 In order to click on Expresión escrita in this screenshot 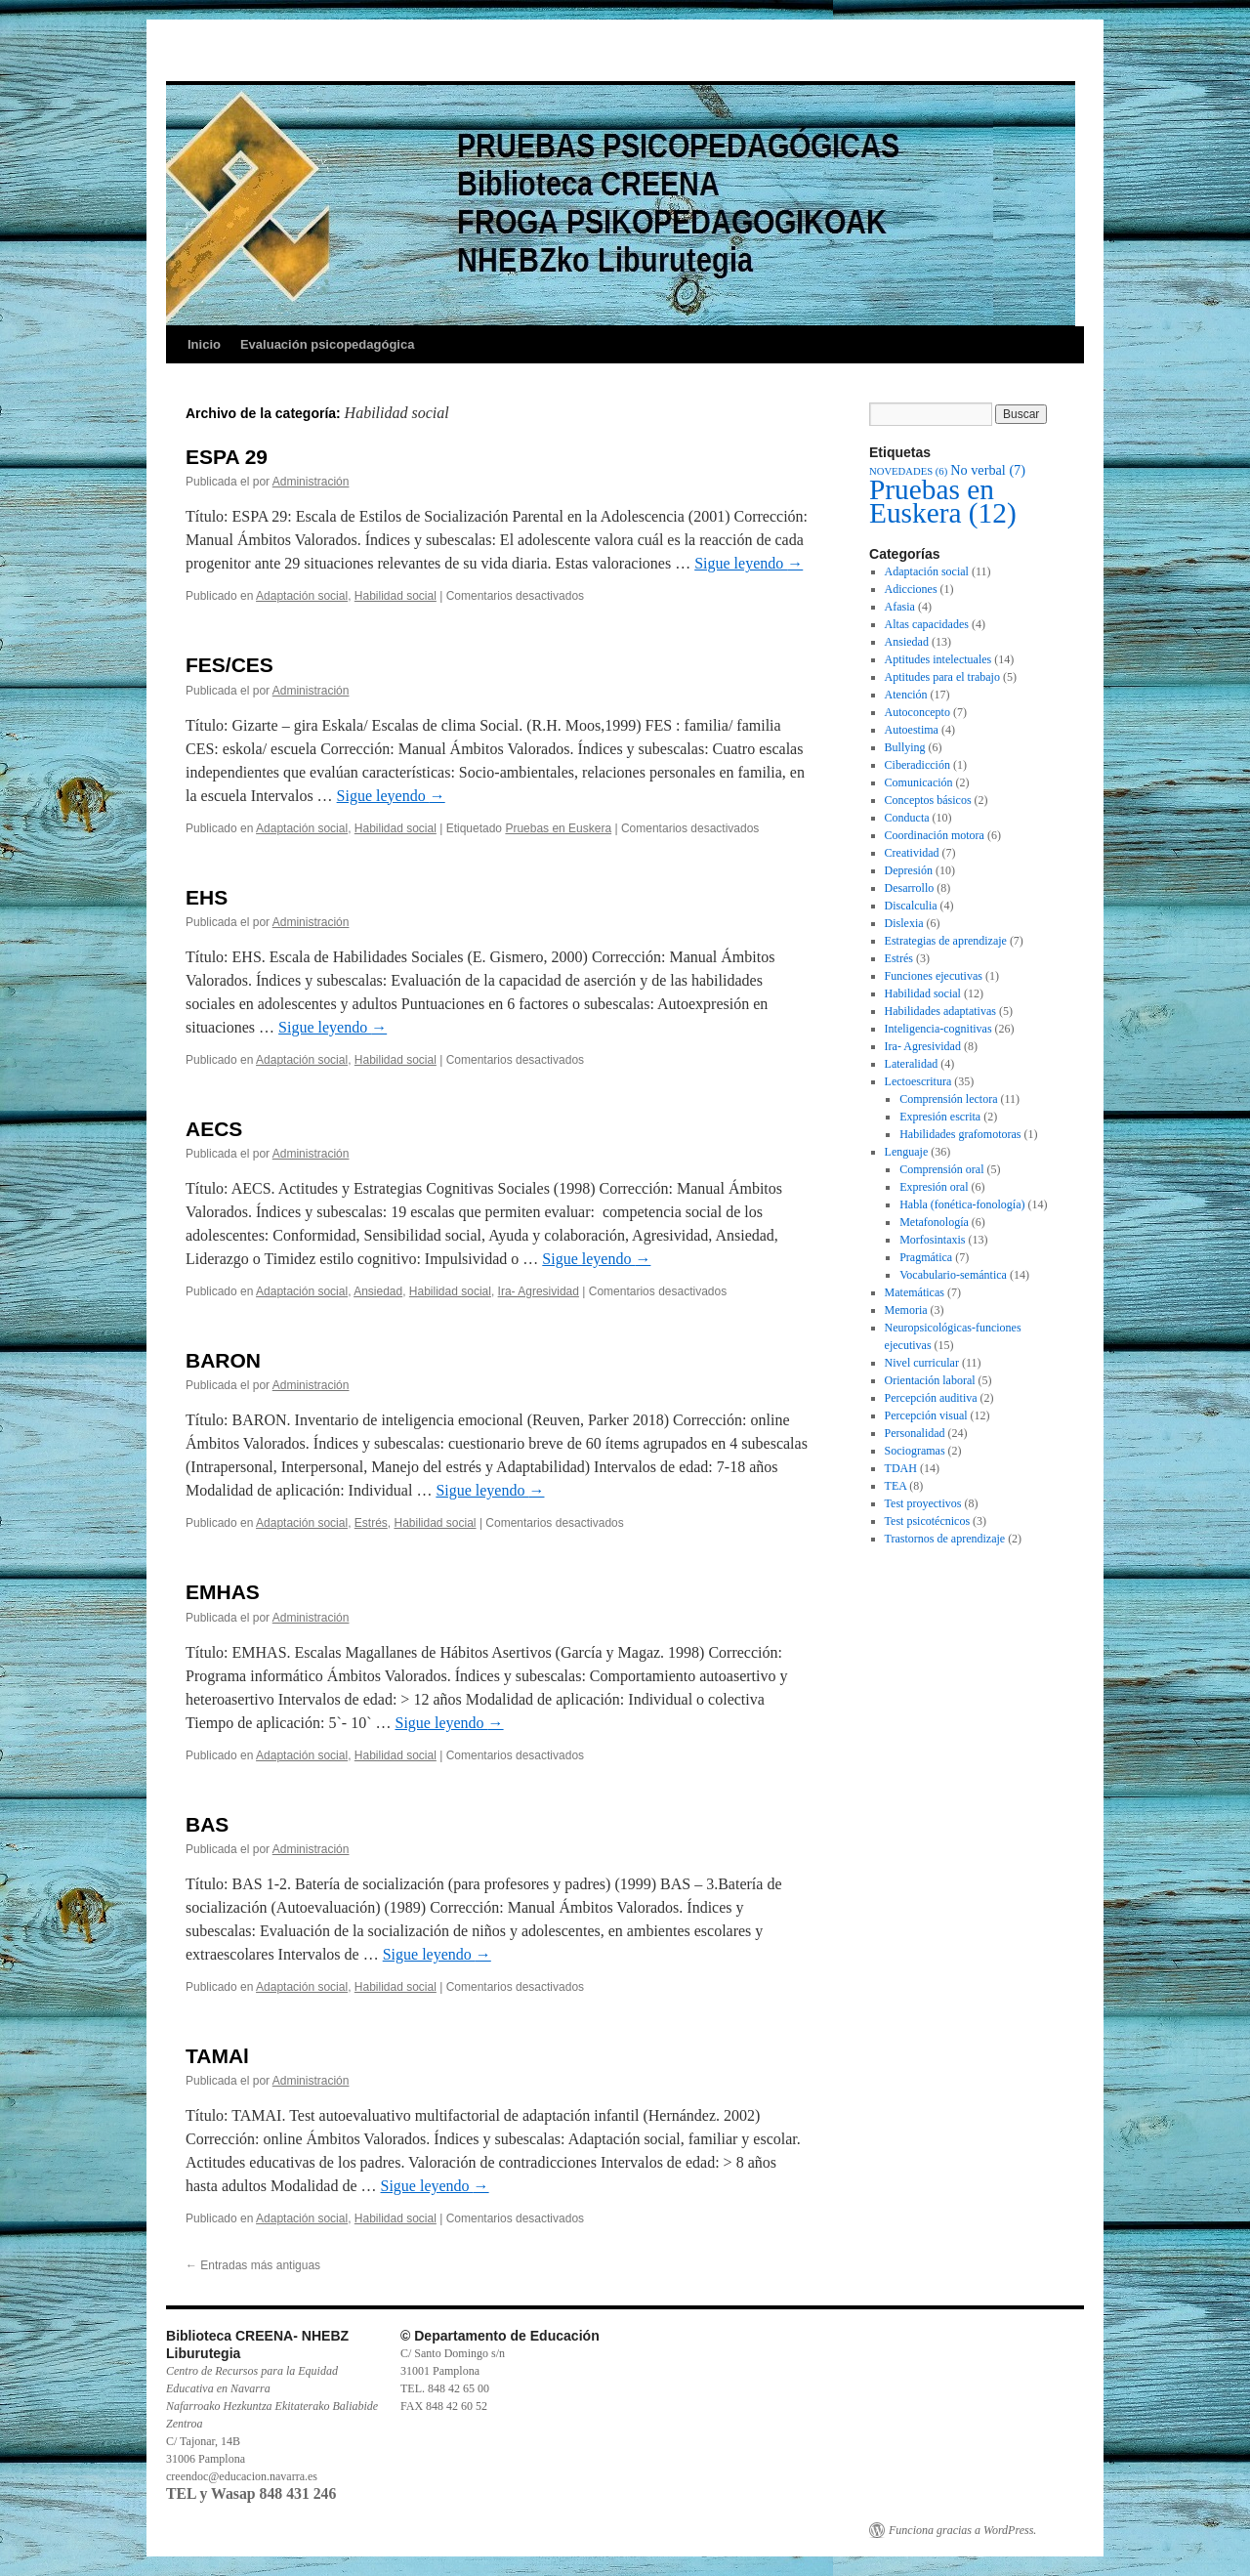, I will do `click(939, 1116)`.